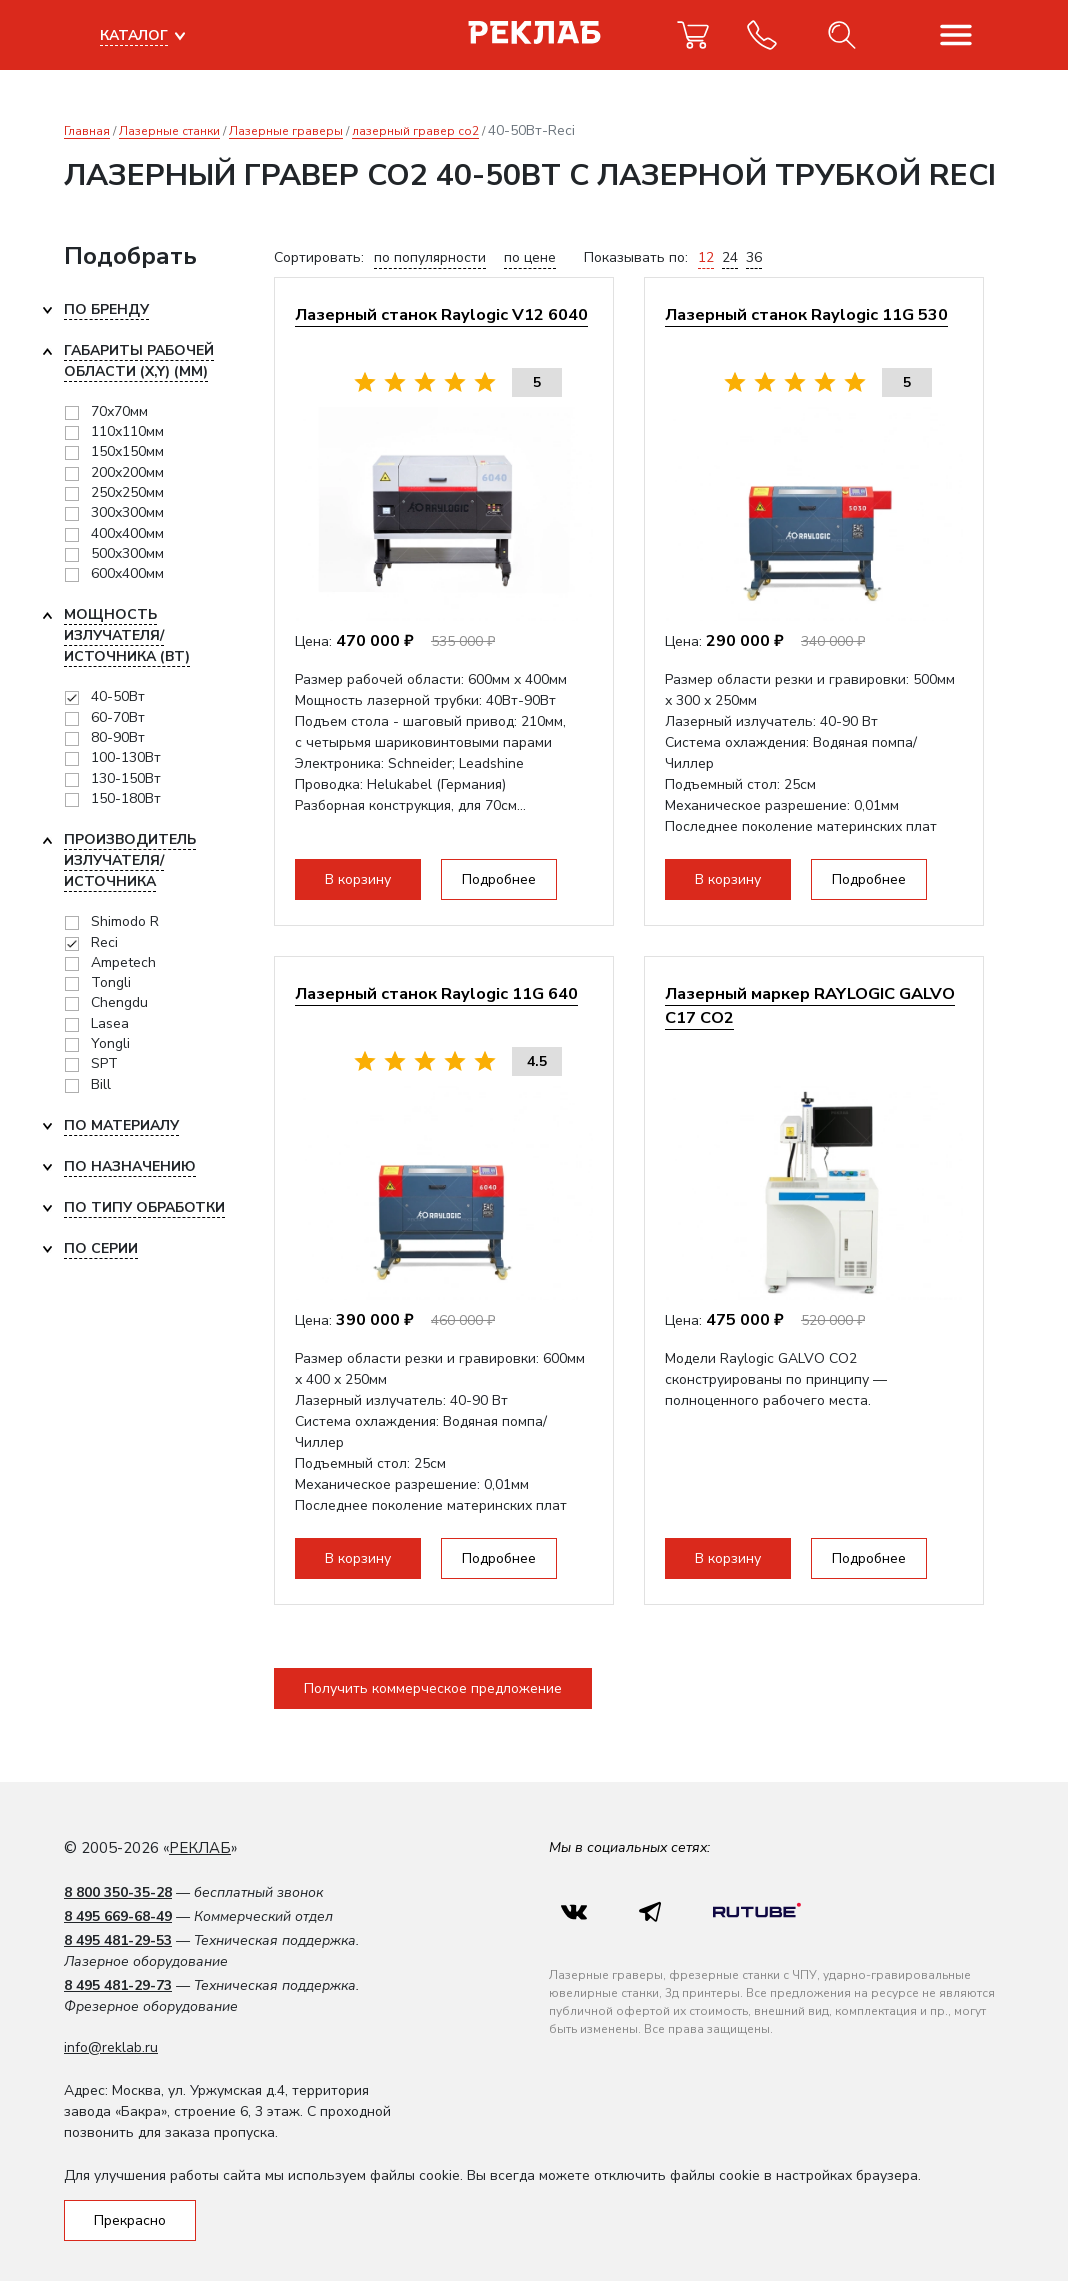  Describe the element at coordinates (441, 314) in the screenshot. I see `Лазерный станок Raylogic V12 6040` at that location.